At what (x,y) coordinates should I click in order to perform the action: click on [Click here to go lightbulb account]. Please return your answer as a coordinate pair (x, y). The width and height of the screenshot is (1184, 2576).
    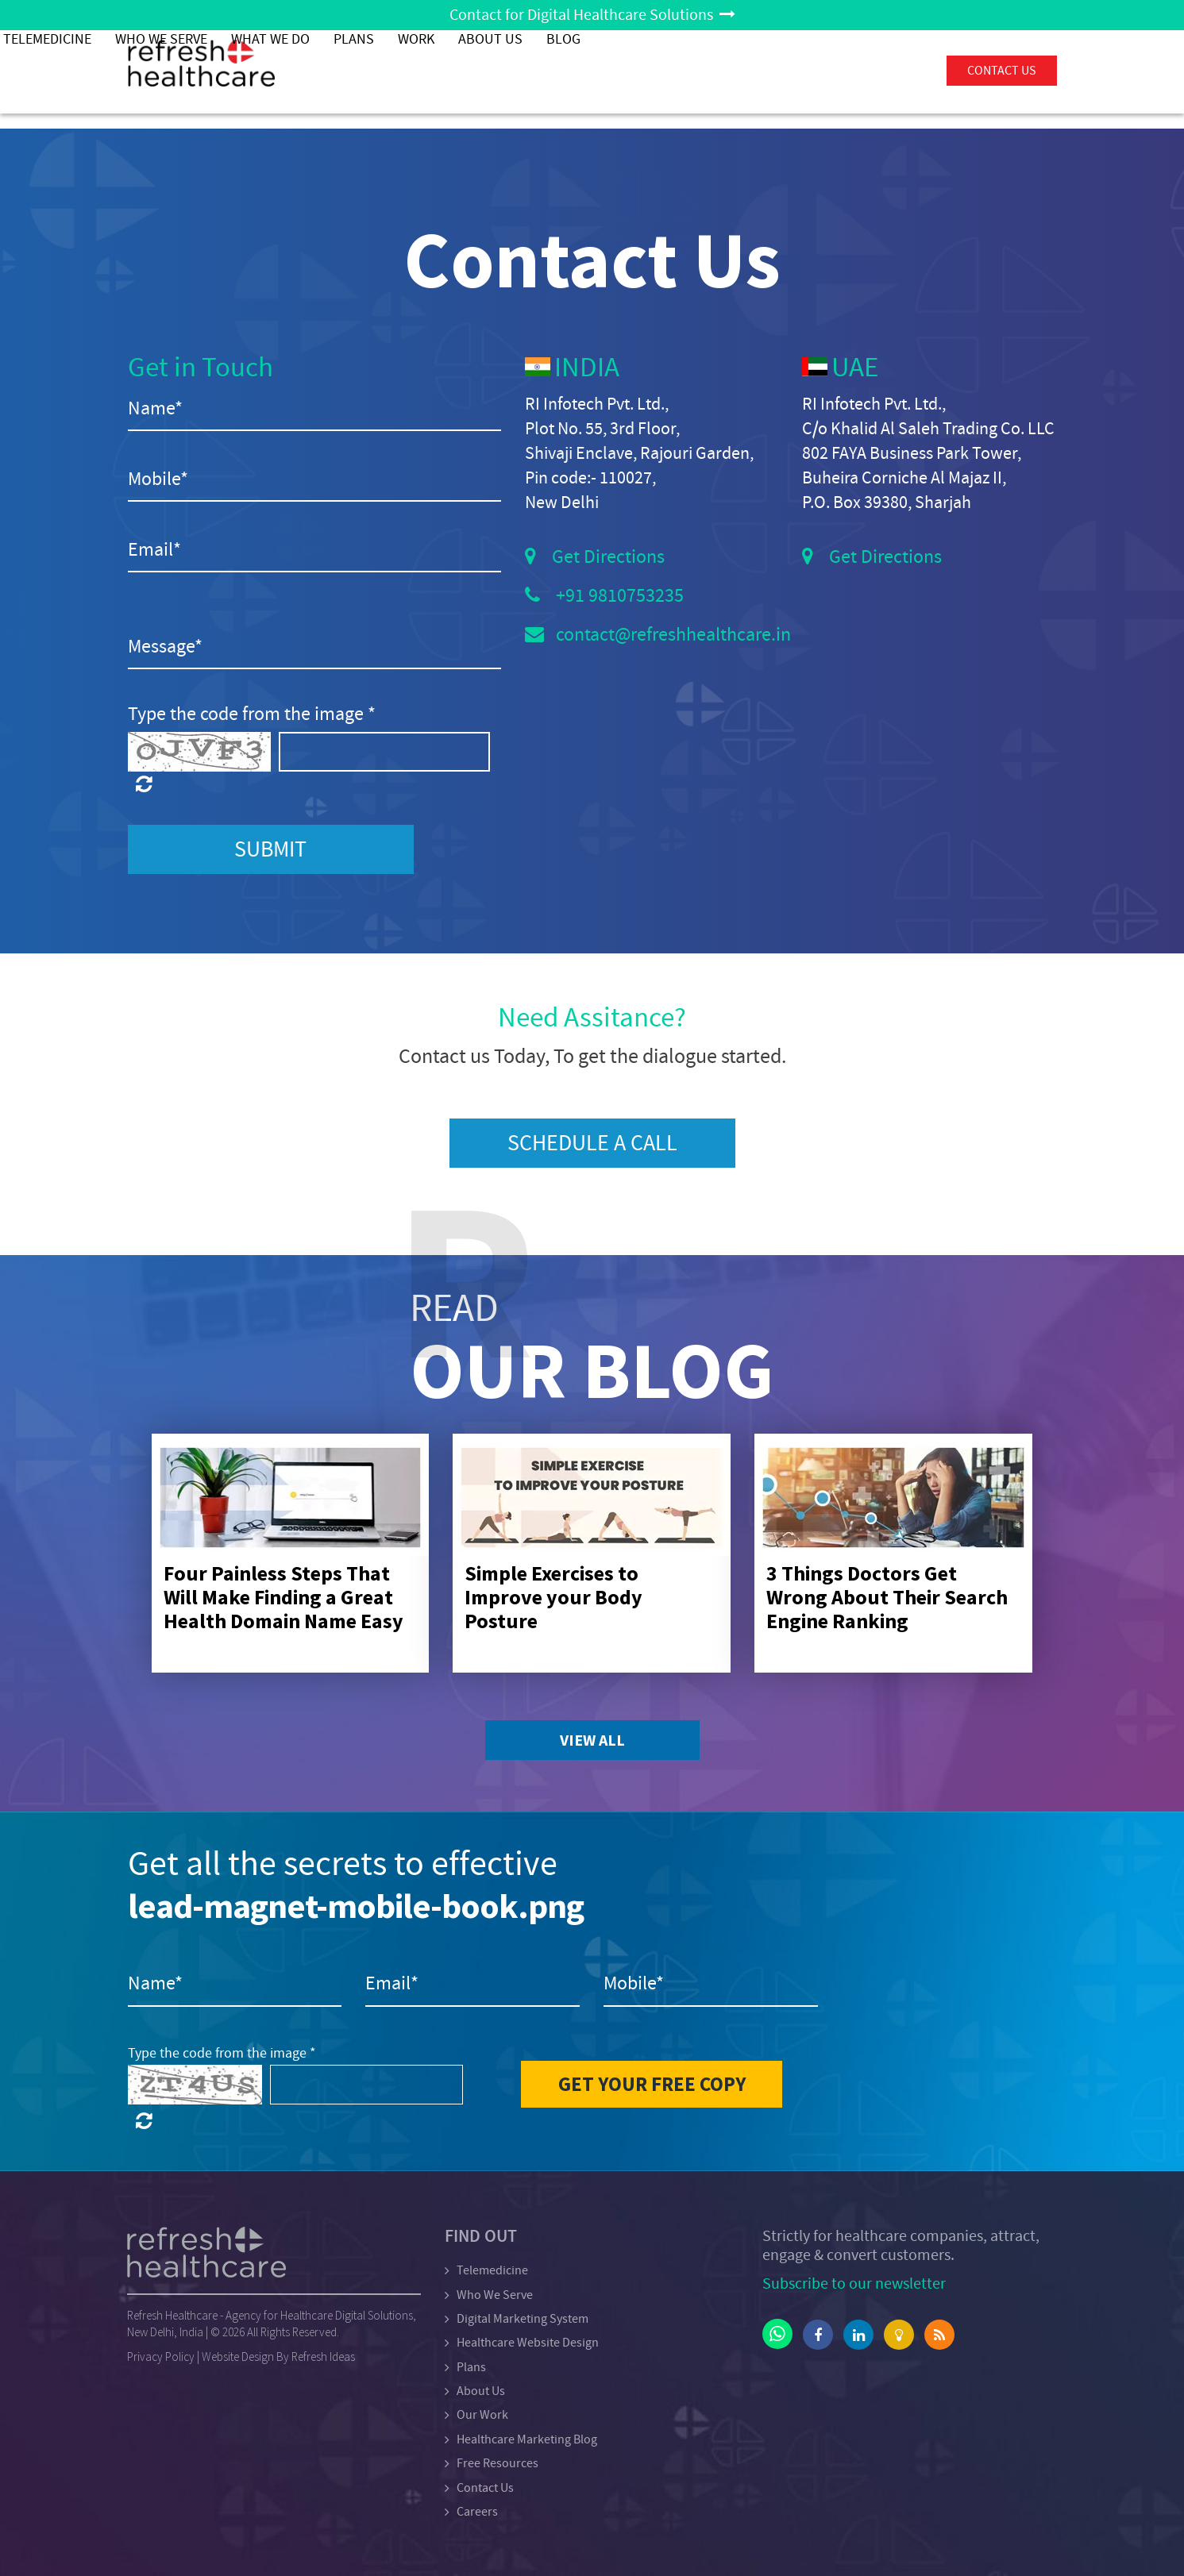
    Looking at the image, I should click on (899, 2335).